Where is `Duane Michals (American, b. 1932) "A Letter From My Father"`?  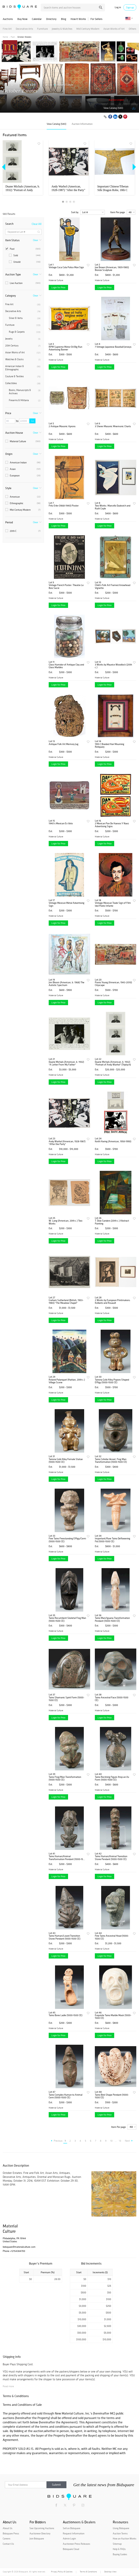
Duane Michals (American, b. 1932) "A Letter From My Father" is located at coordinates (66, 1063).